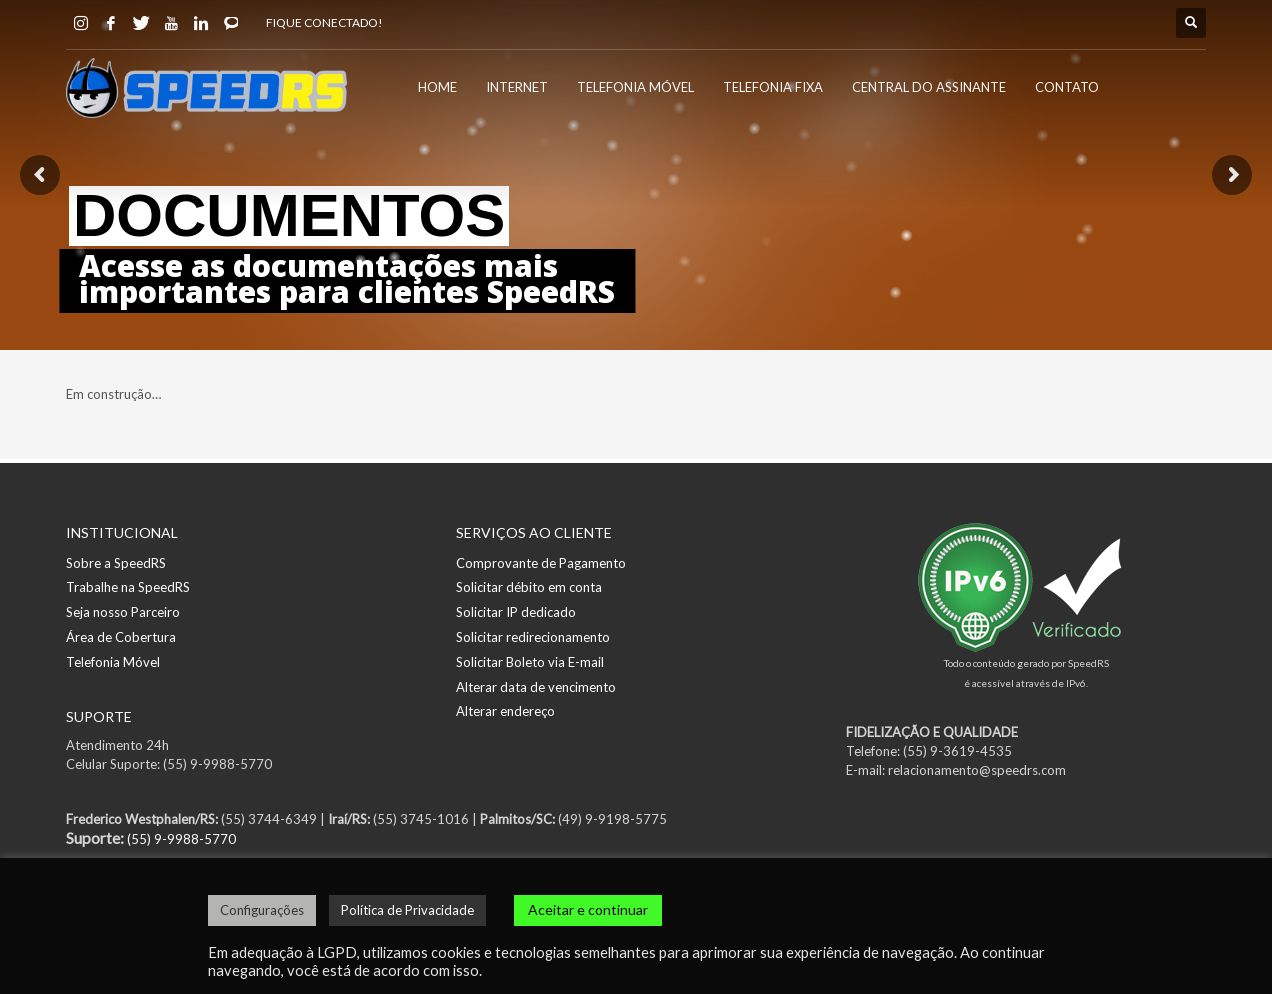 Image resolution: width=1272 pixels, height=994 pixels. What do you see at coordinates (516, 612) in the screenshot?
I see `Solicitar IP dedicado` at bounding box center [516, 612].